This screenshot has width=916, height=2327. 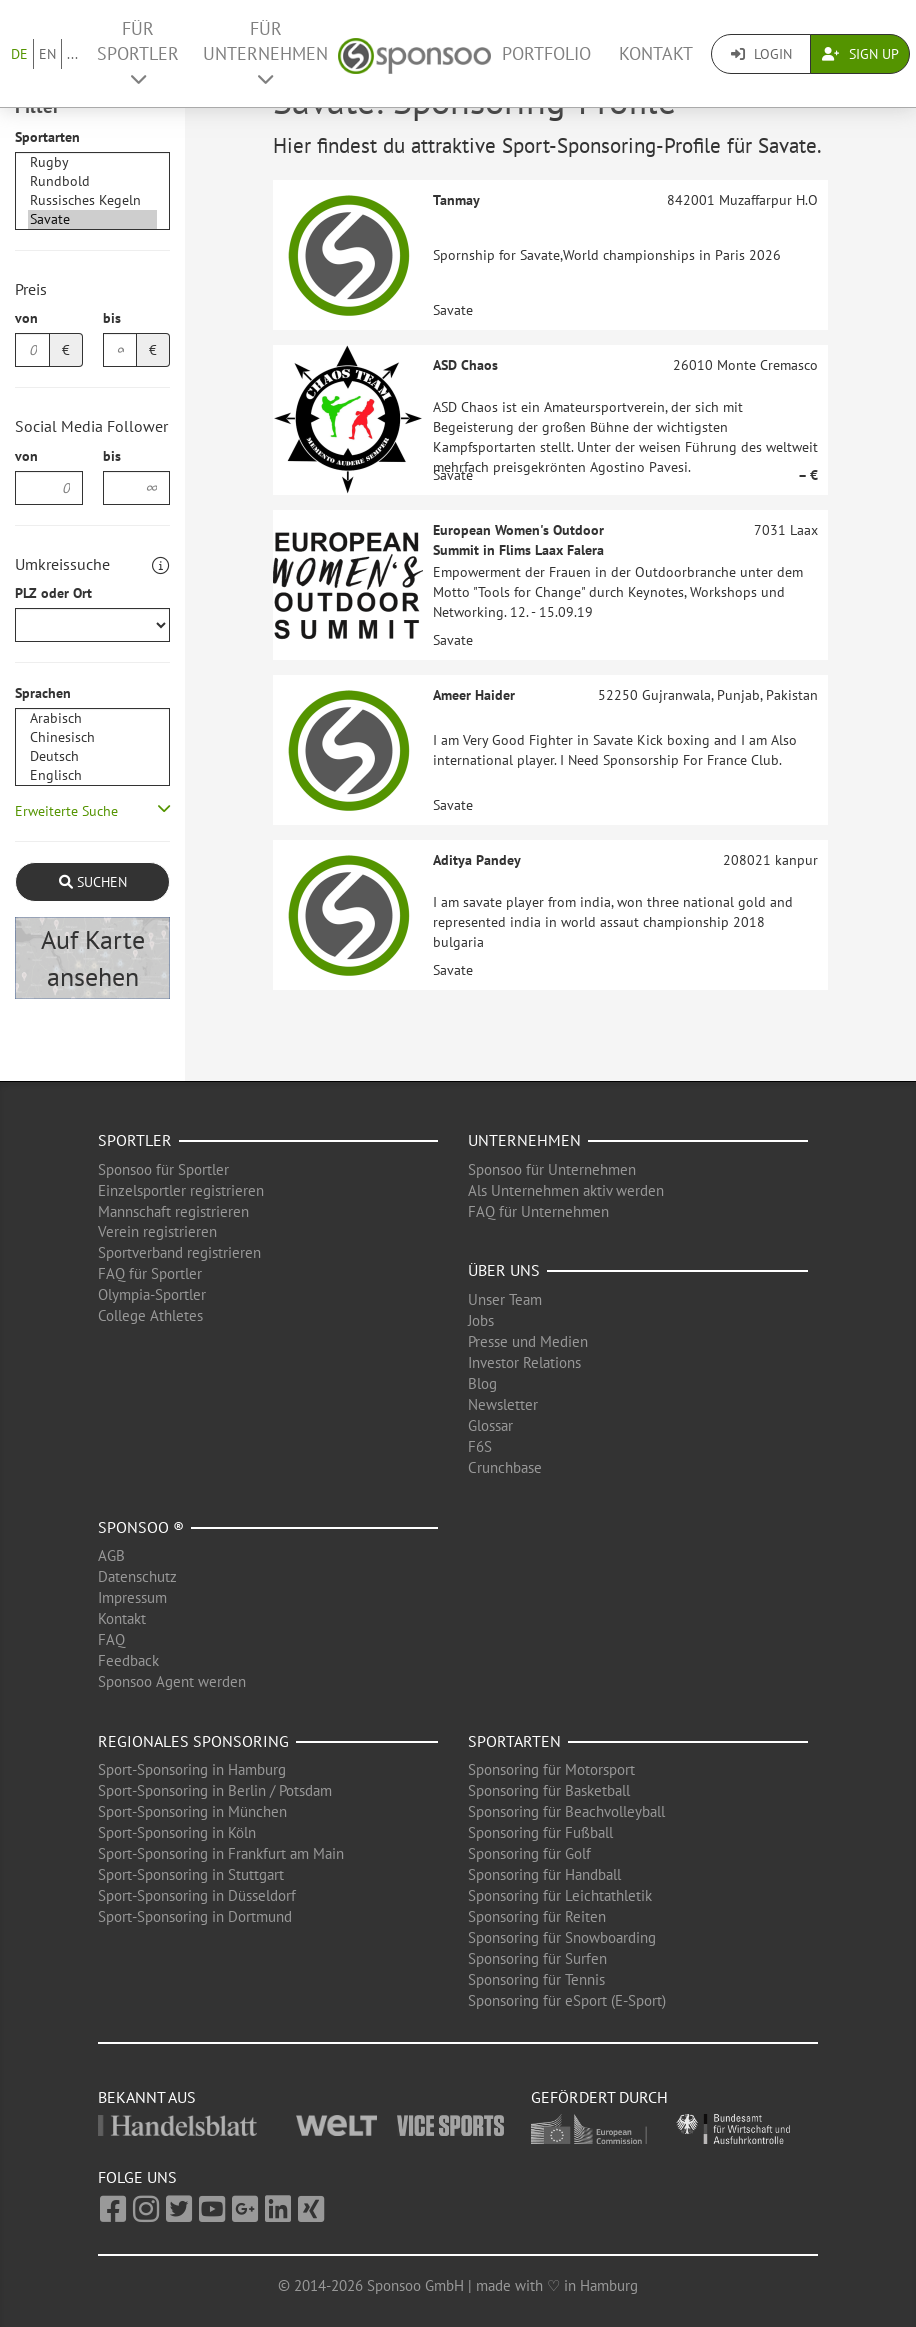 What do you see at coordinates (19, 54) in the screenshot?
I see `DE` at bounding box center [19, 54].